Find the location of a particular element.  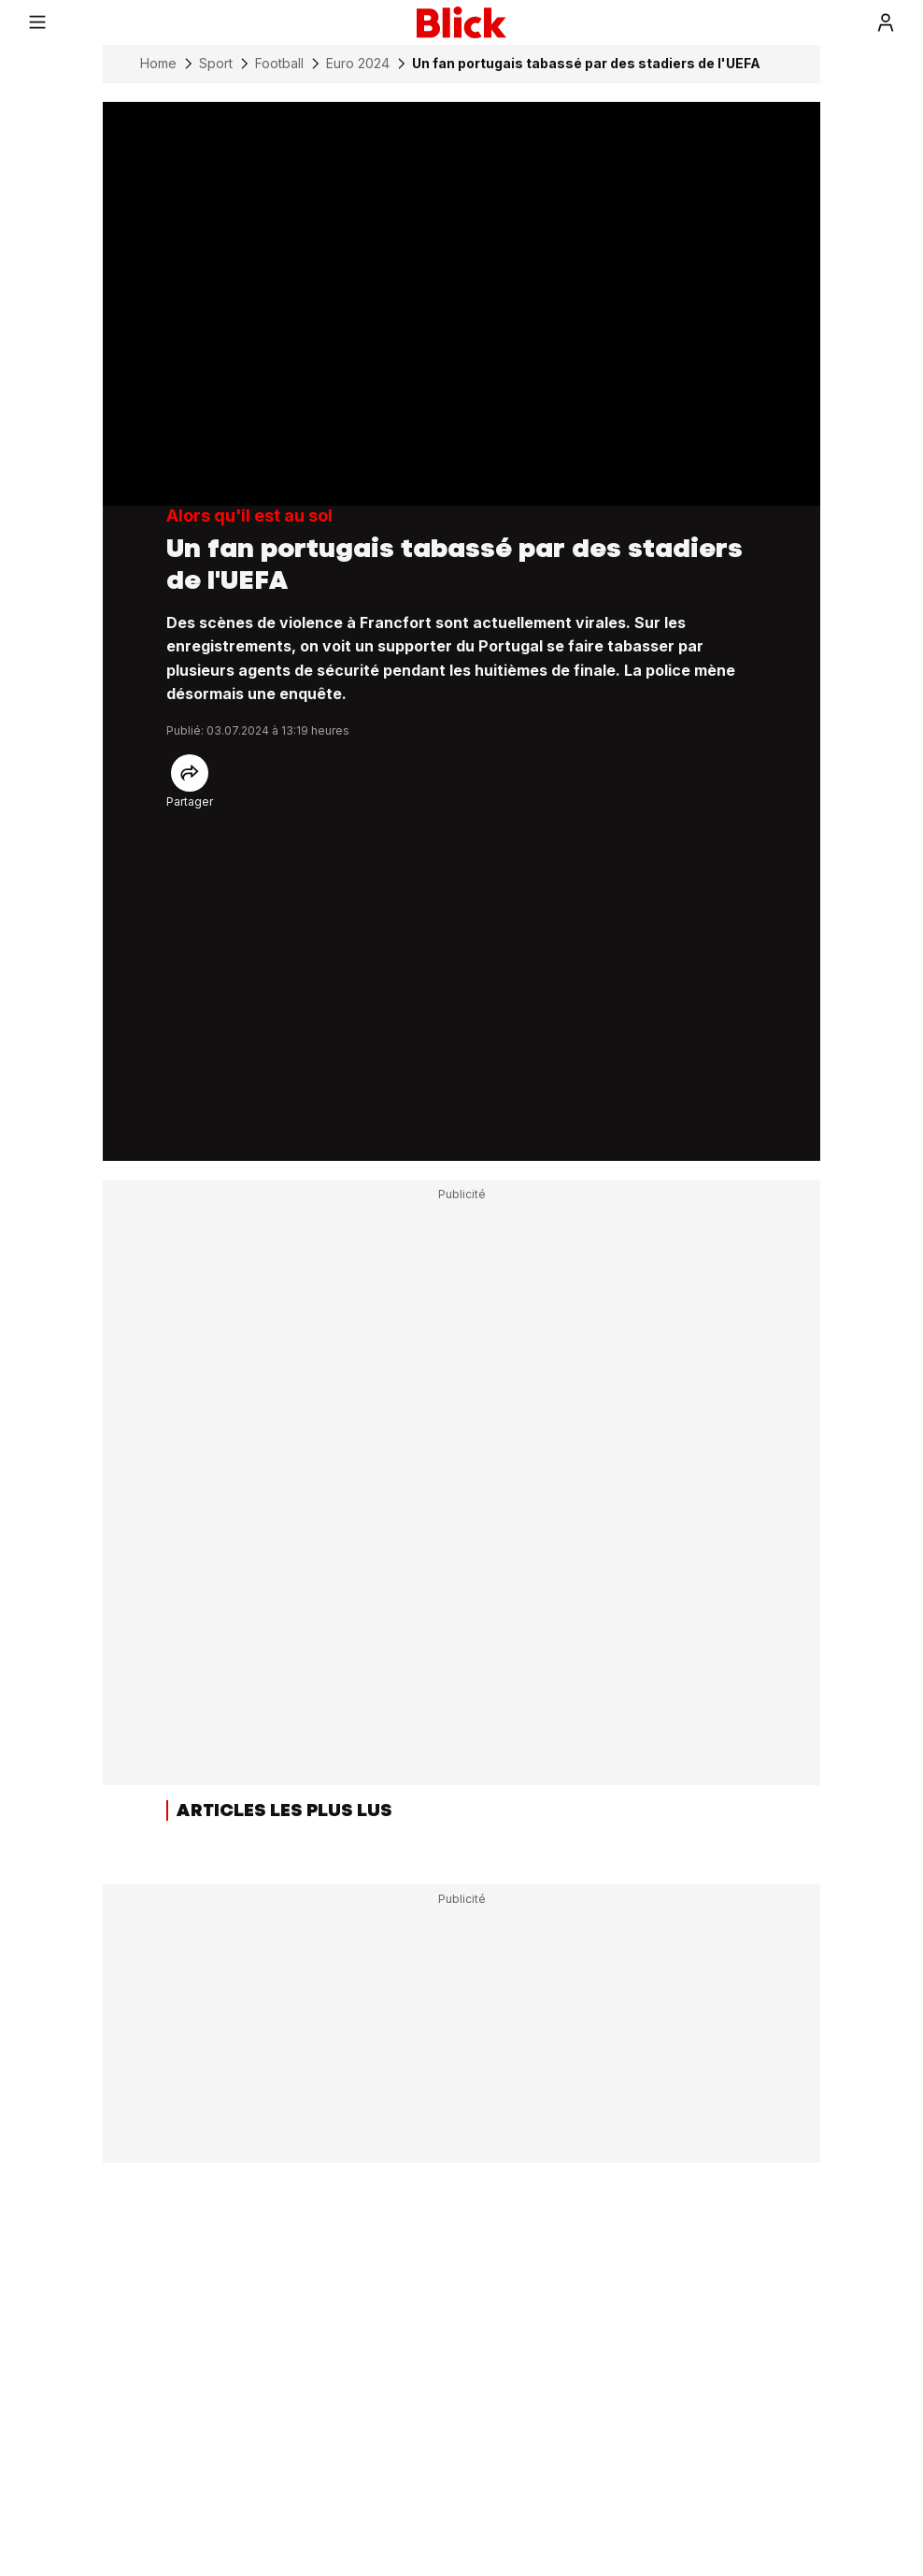

Football is located at coordinates (279, 63).